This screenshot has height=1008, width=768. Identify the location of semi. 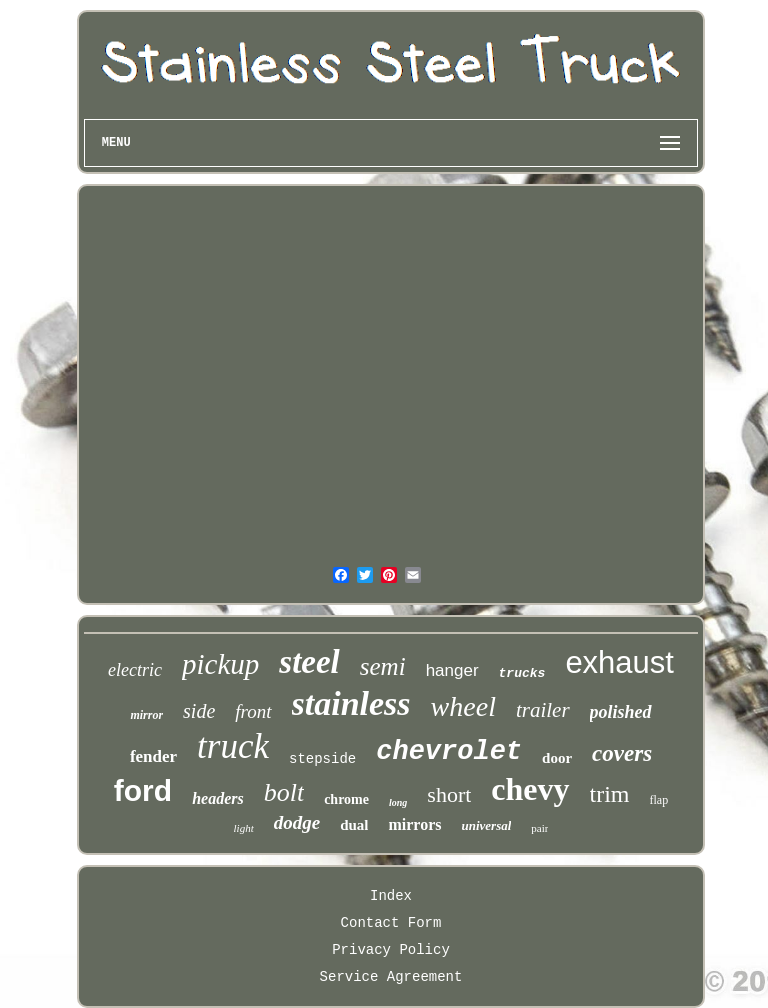
(383, 666).